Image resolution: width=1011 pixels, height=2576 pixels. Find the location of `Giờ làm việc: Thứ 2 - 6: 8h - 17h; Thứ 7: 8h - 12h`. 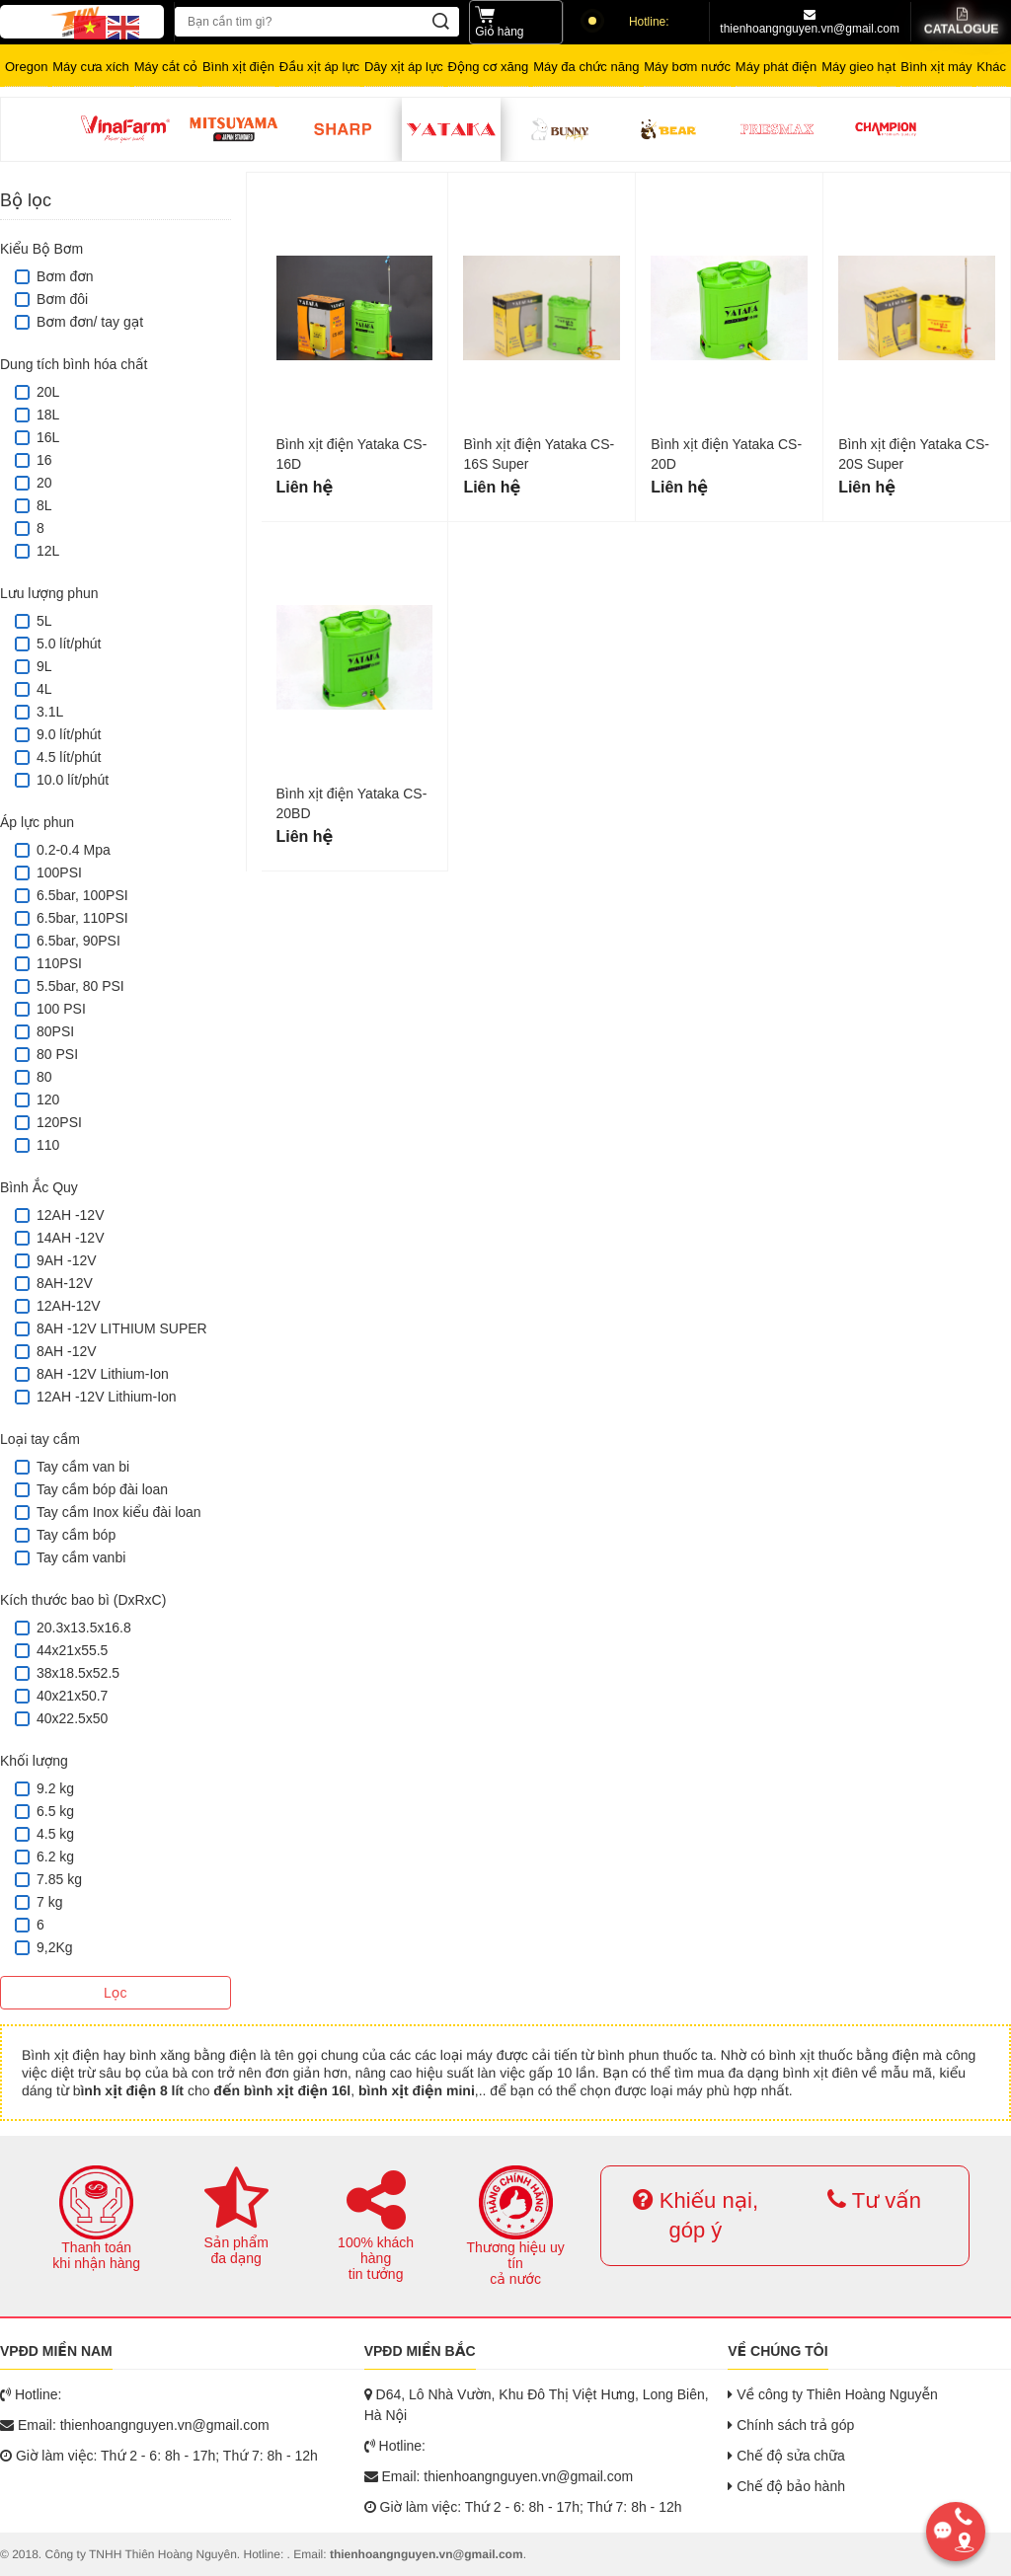

Giờ làm việc: Thứ 2 - 6: 8h - 17h; Thứ 7: 8h - 12h is located at coordinates (159, 2455).